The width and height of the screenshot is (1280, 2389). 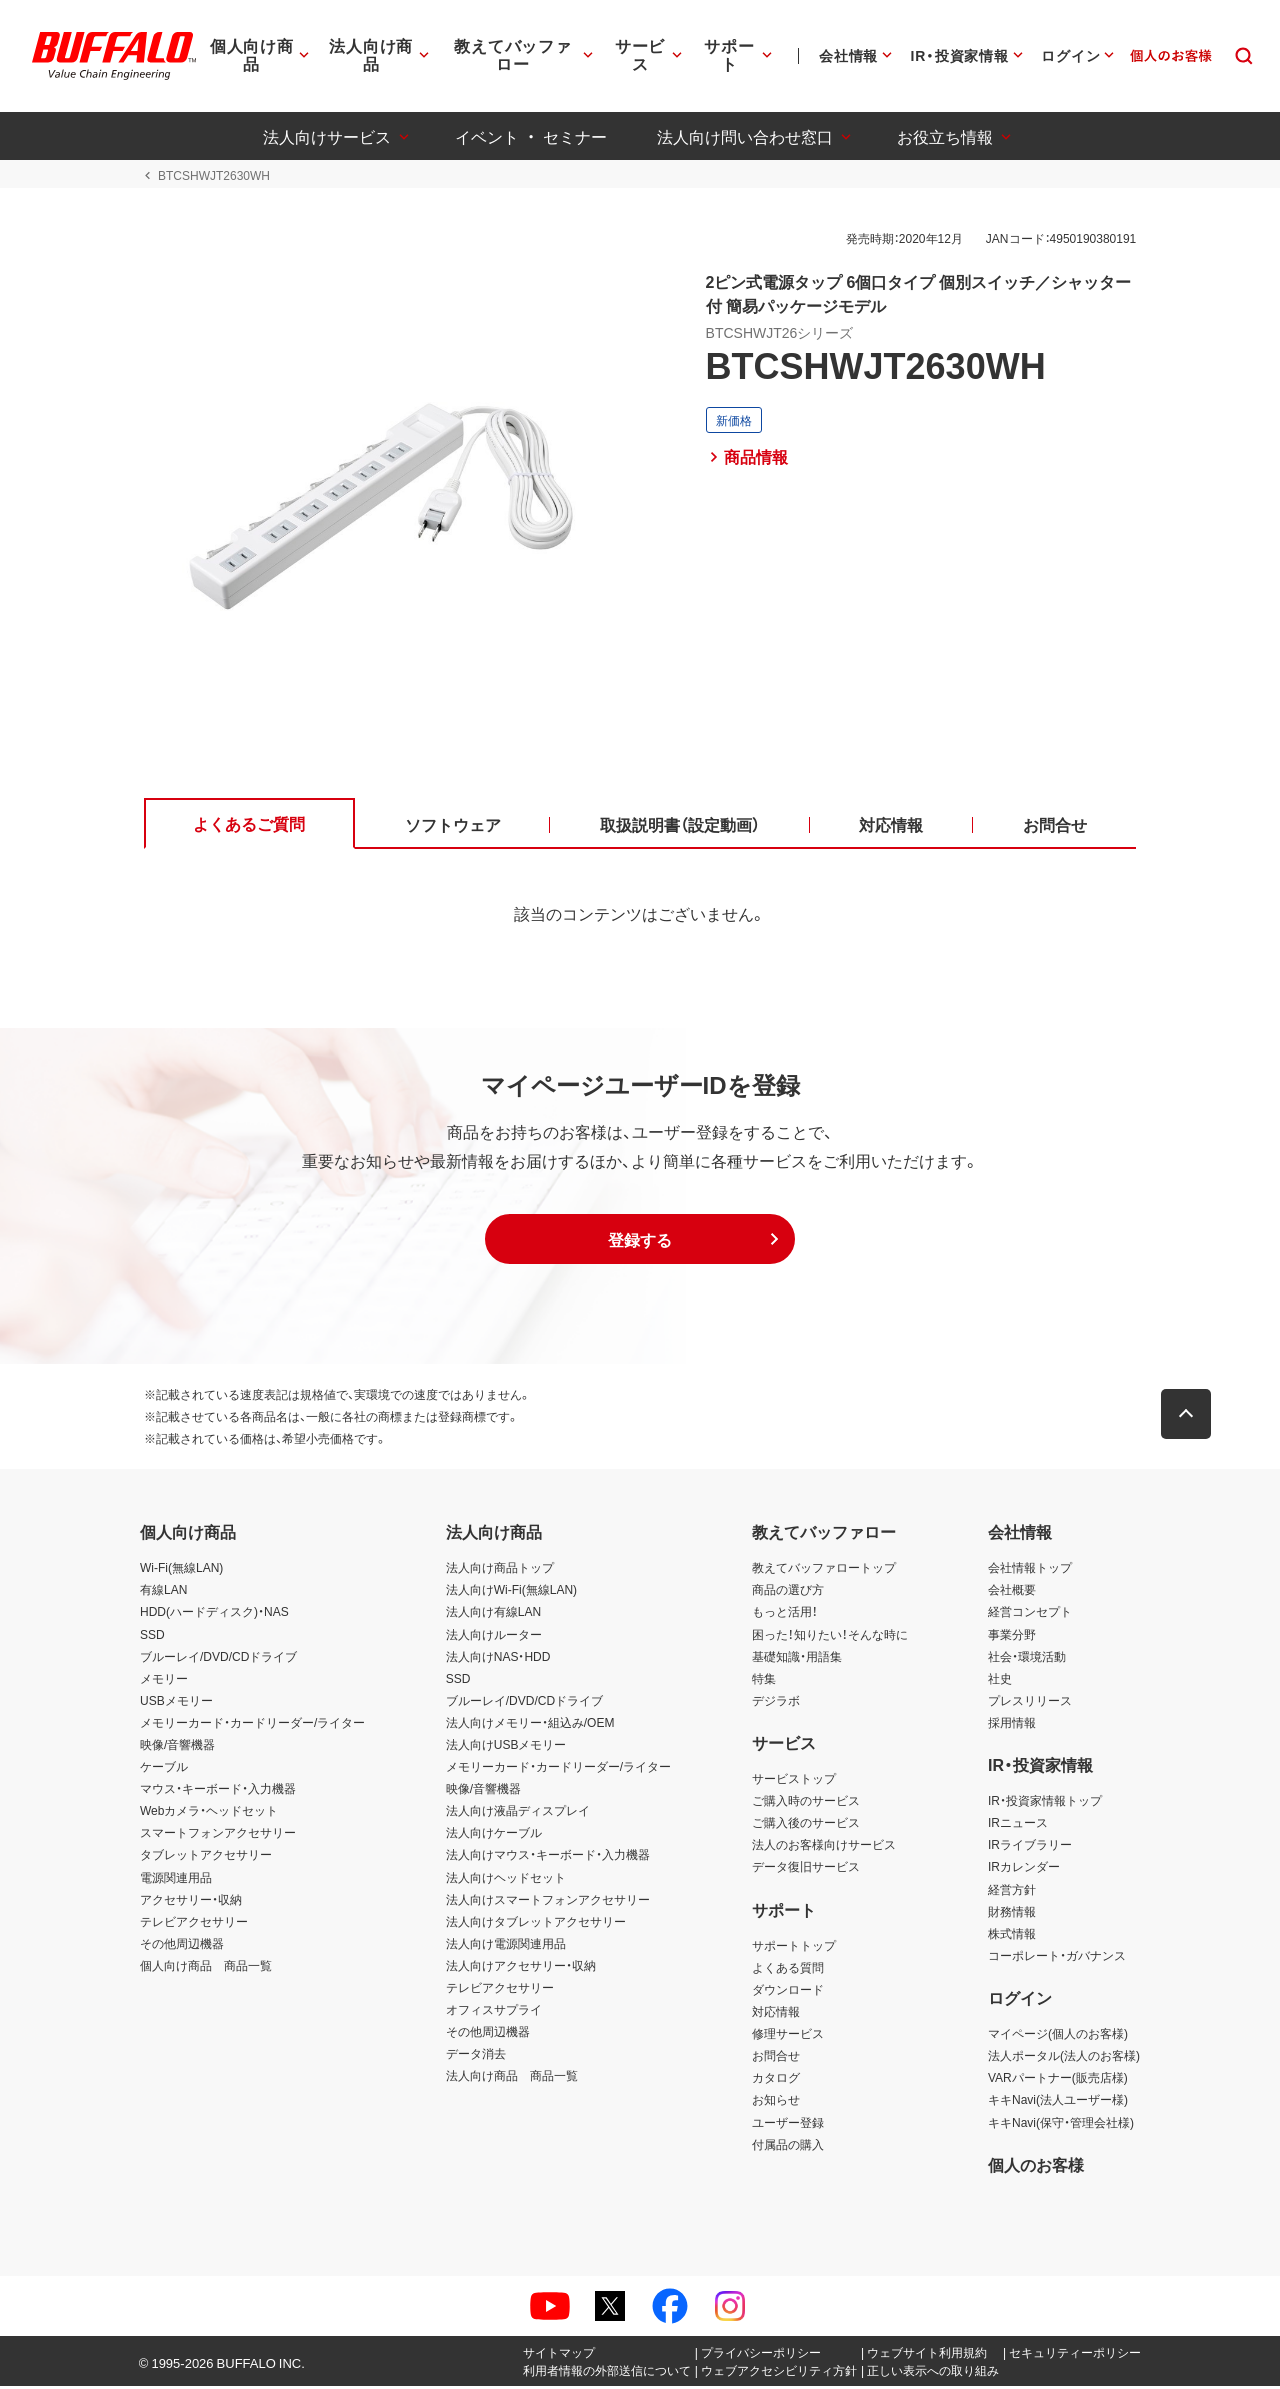 I want to click on 法人向けNAS・HDD, so click(x=498, y=1659).